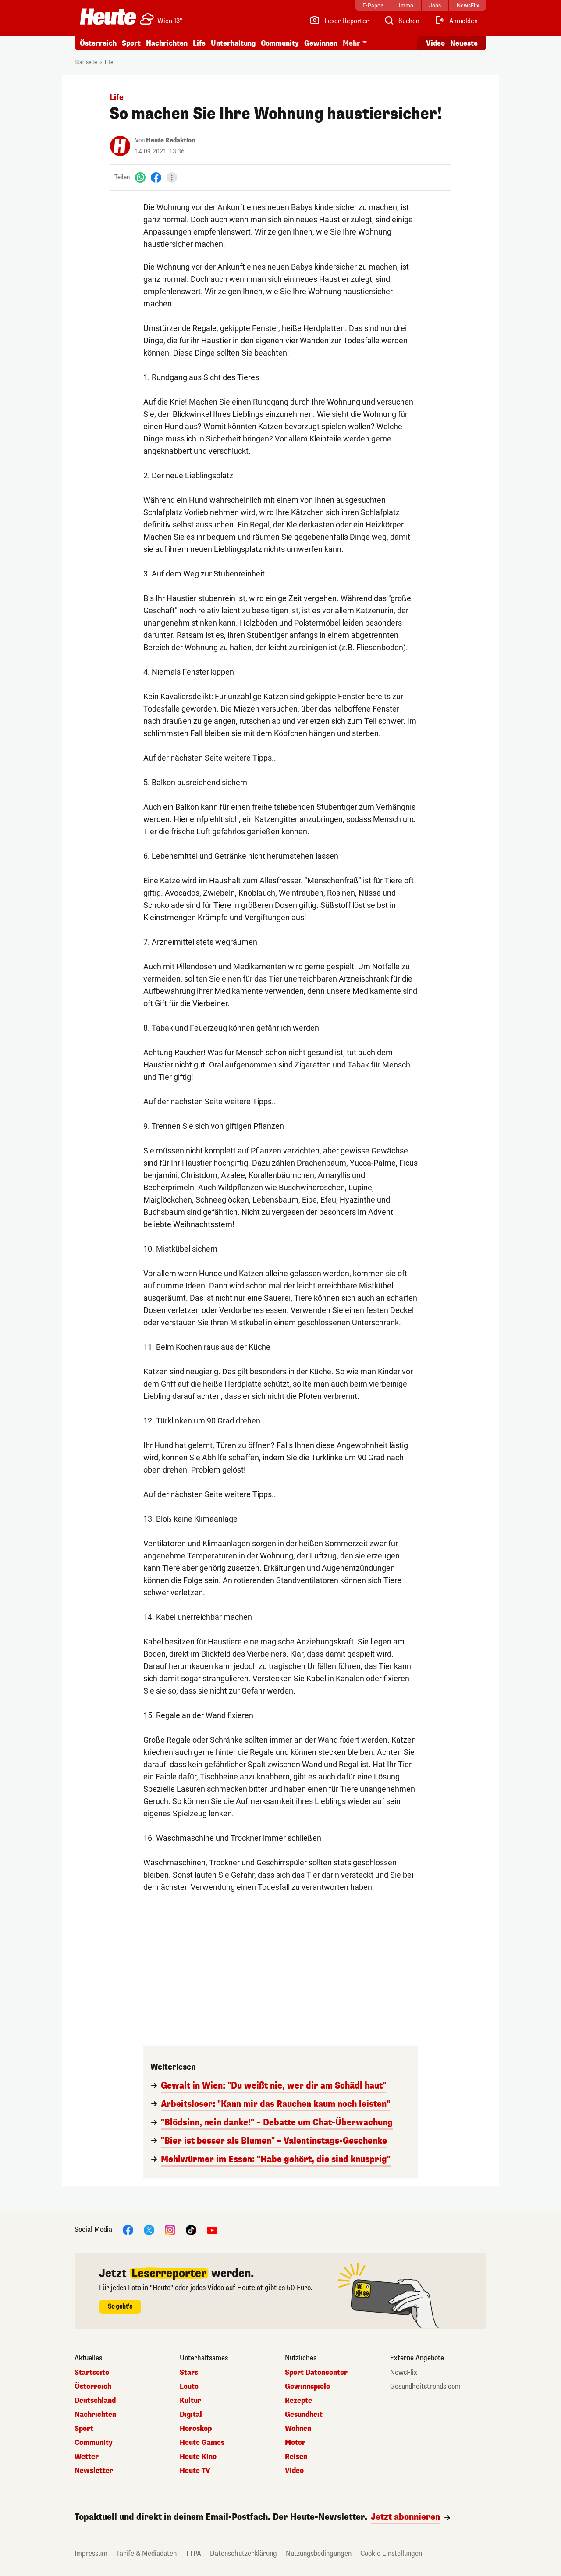  I want to click on Sport, so click(131, 43).